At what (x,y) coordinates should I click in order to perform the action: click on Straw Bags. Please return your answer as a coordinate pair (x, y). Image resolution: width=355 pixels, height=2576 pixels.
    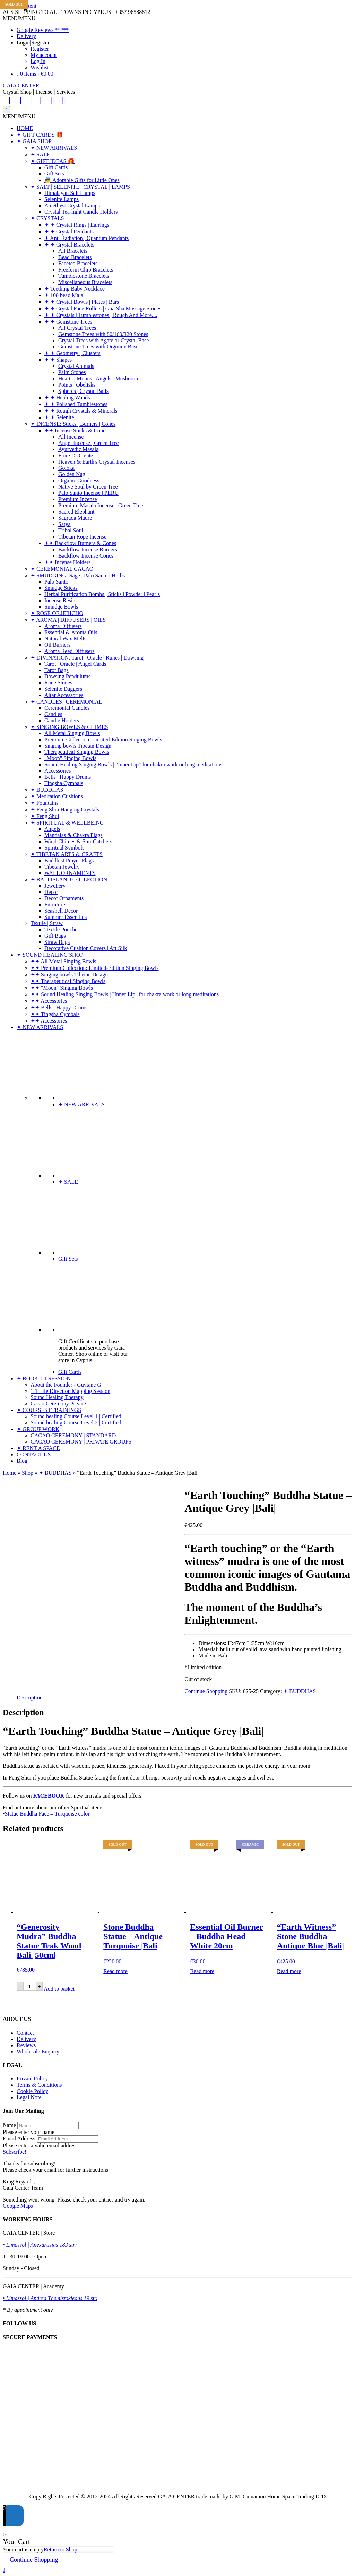
    Looking at the image, I should click on (57, 942).